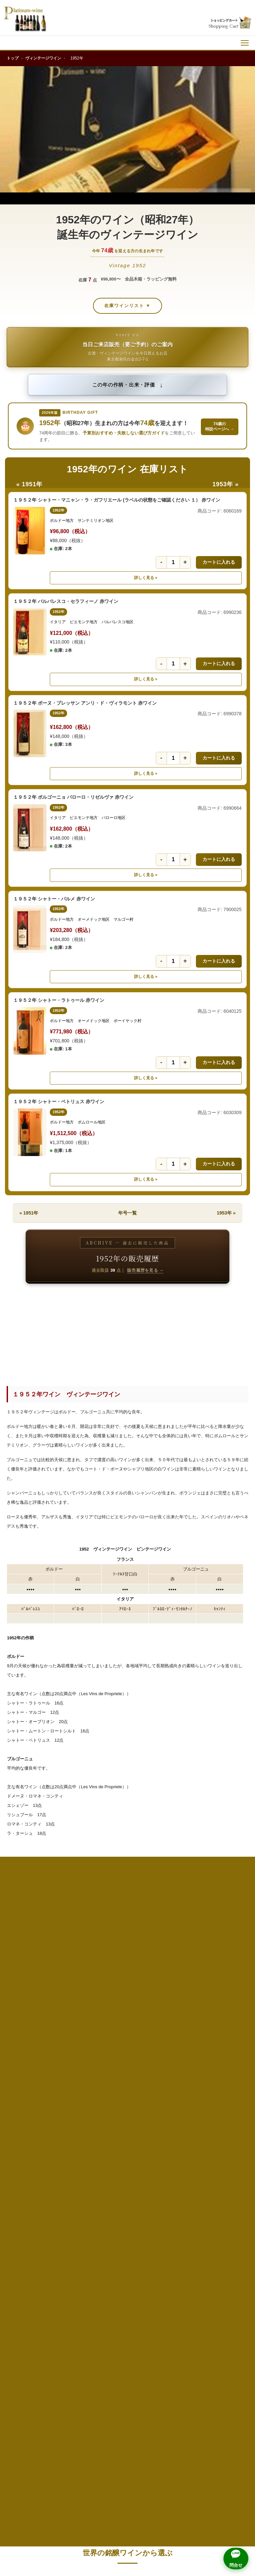 The height and width of the screenshot is (2576, 255). Describe the element at coordinates (161, 2276) in the screenshot. I see `高級ウイスキー` at that location.